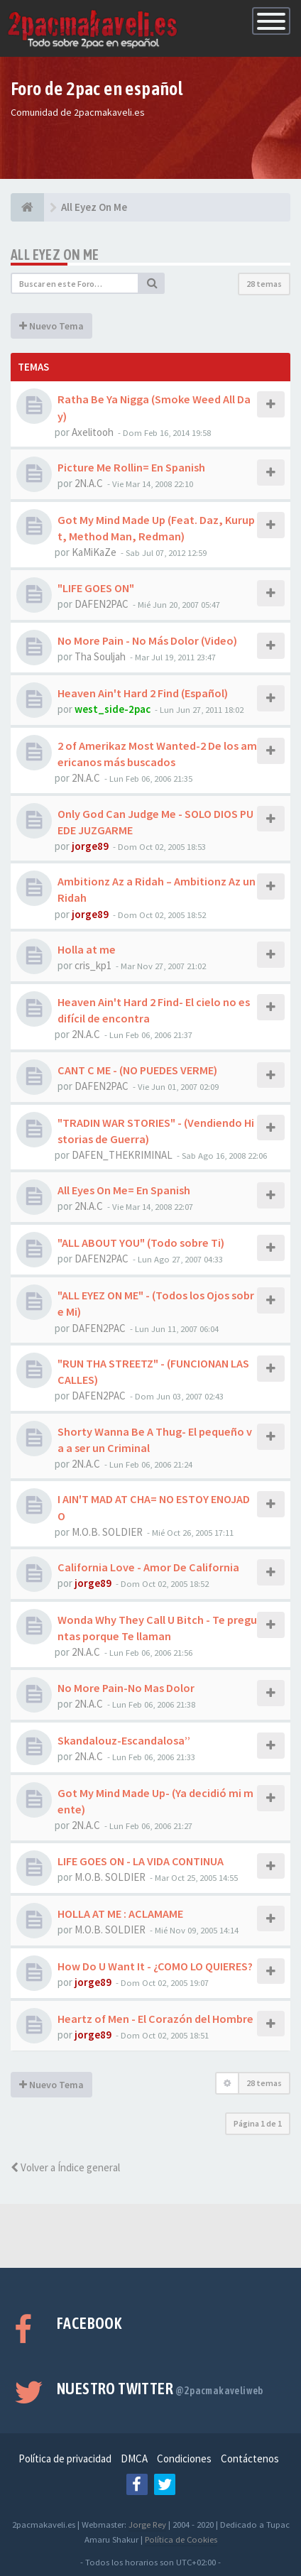 The width and height of the screenshot is (301, 2576). What do you see at coordinates (160, 2388) in the screenshot?
I see `Nuestro Twitter` at bounding box center [160, 2388].